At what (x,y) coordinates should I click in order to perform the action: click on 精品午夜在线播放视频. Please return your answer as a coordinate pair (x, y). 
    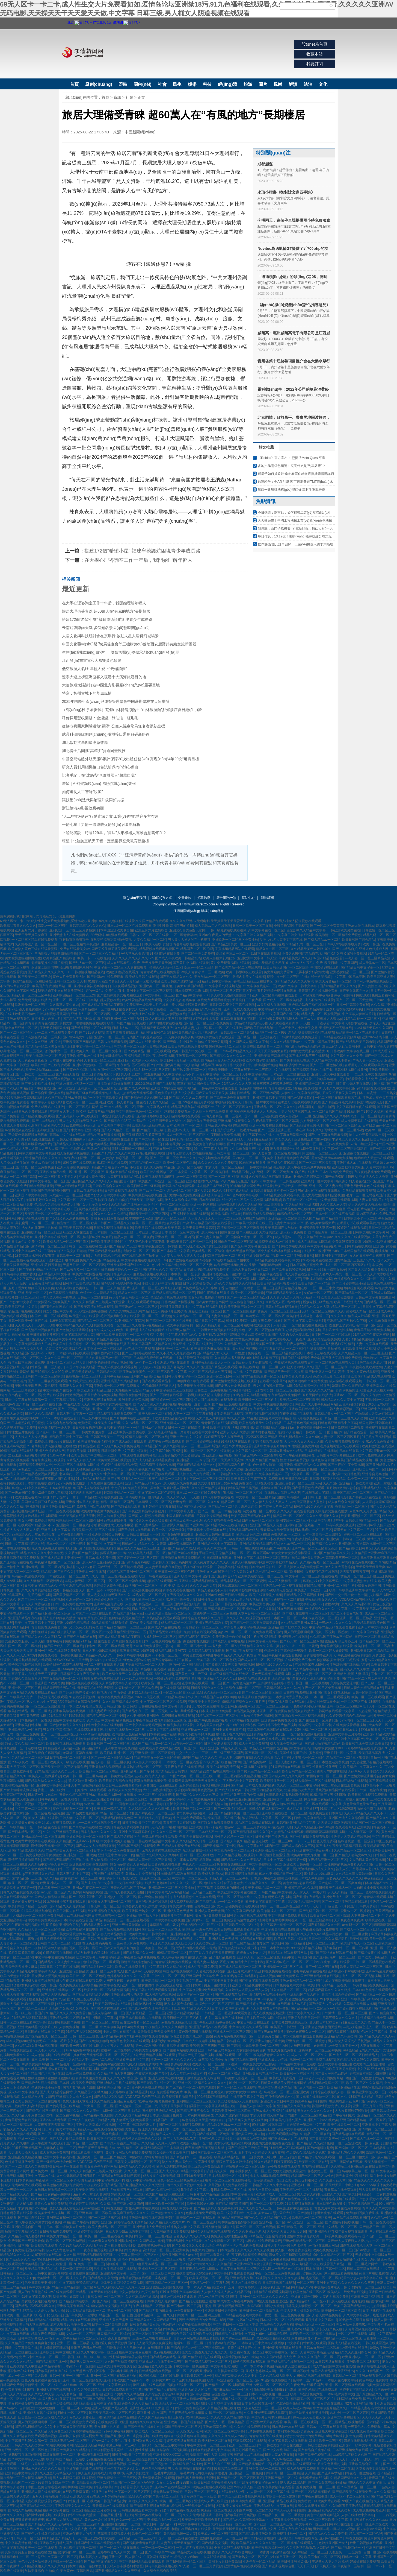
    Looking at the image, I should click on (103, 1135).